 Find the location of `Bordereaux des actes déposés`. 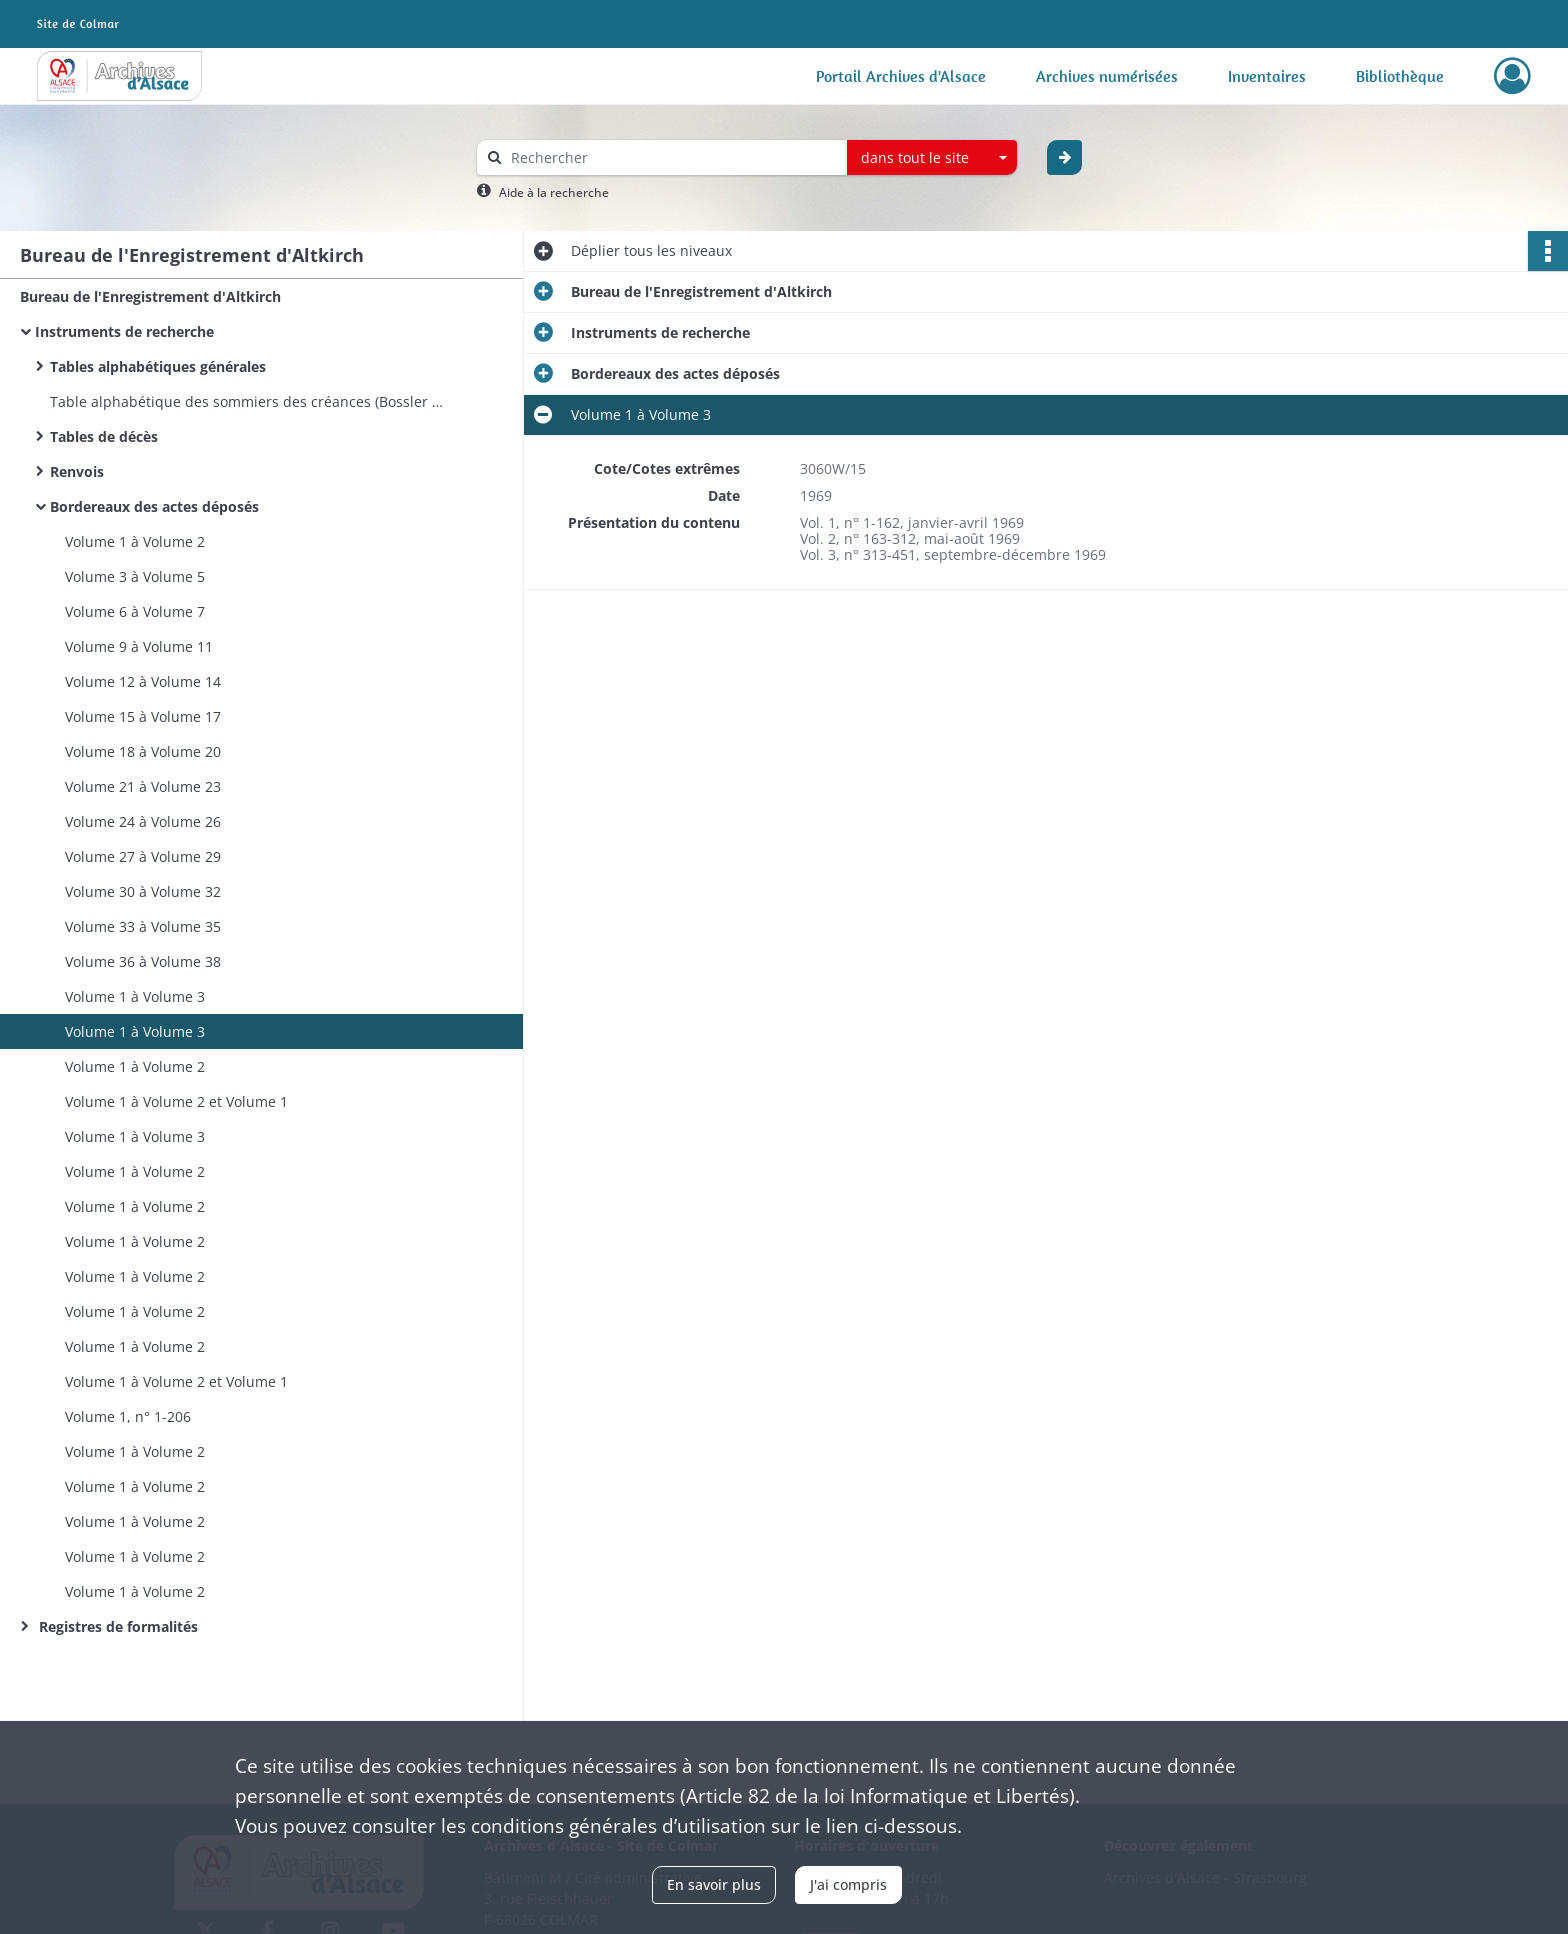

Bordereaux des actes déposés is located at coordinates (154, 506).